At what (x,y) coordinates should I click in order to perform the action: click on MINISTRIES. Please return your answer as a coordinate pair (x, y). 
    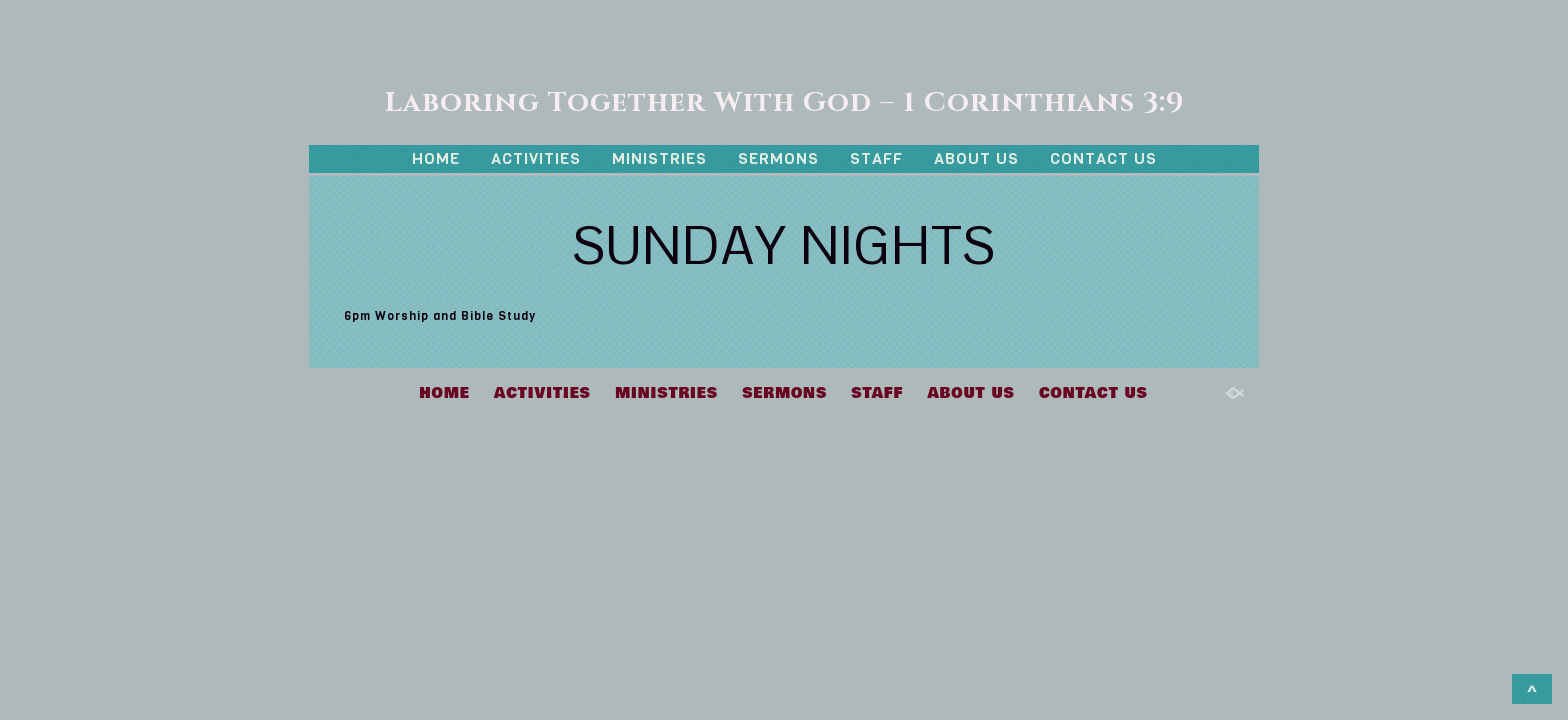
    Looking at the image, I should click on (659, 158).